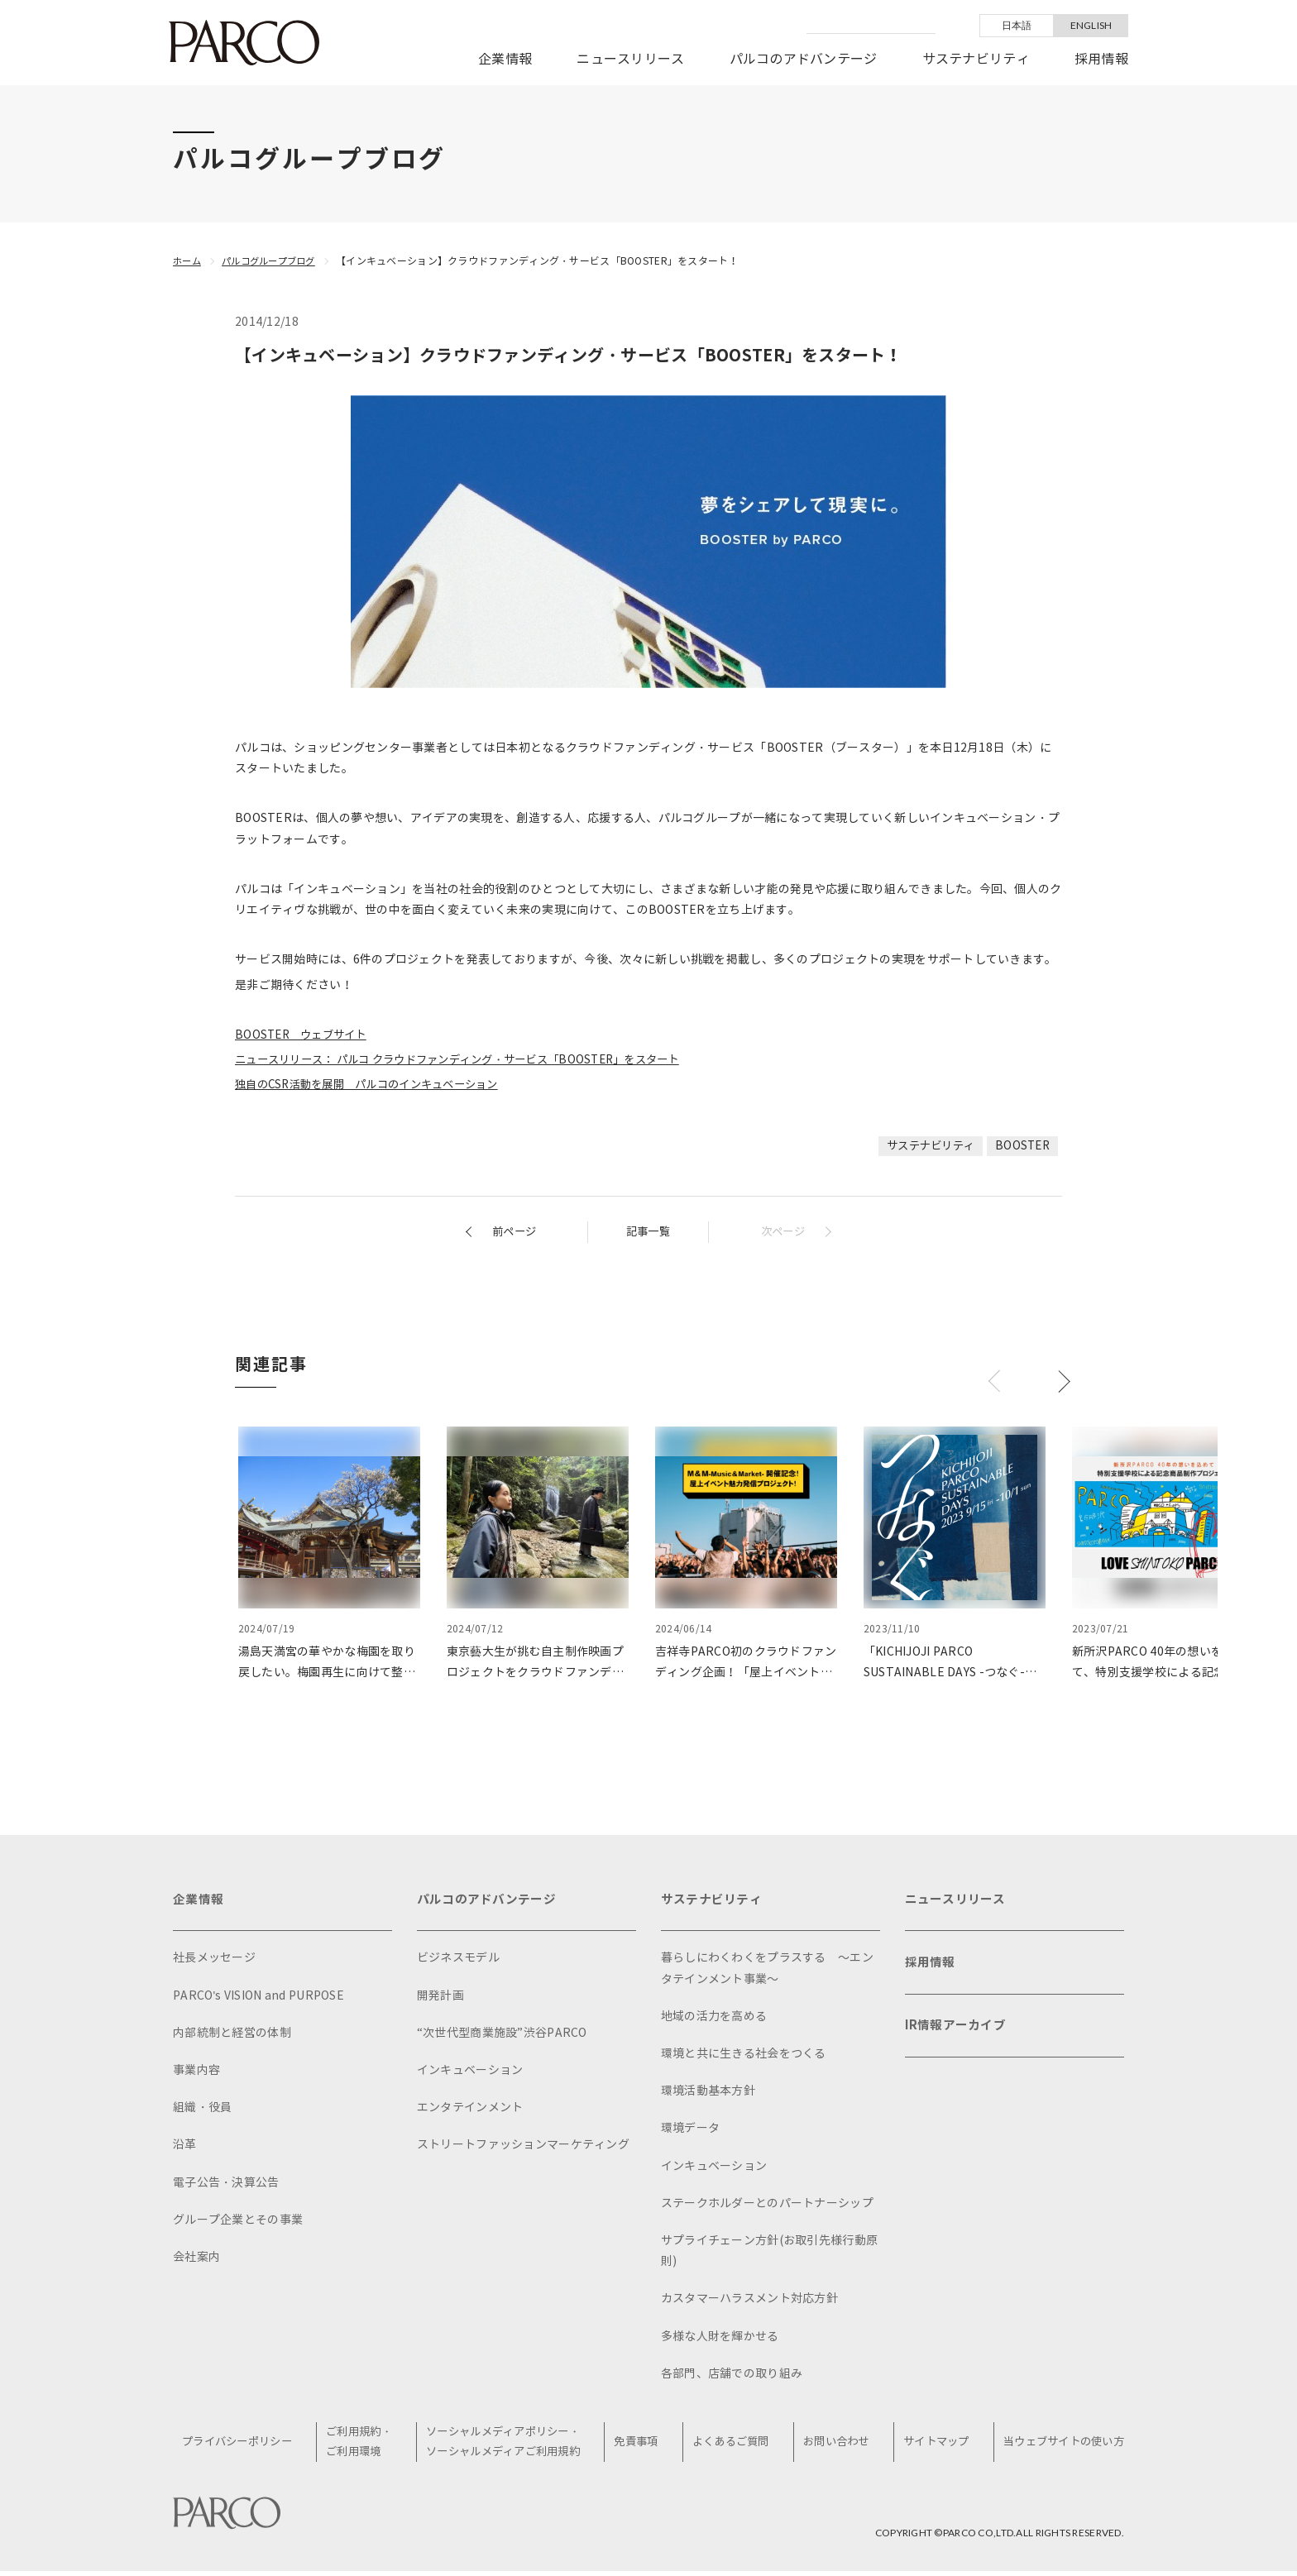 This screenshot has width=1297, height=2576. I want to click on ステークホルダーとのパートナーシップ, so click(767, 2207).